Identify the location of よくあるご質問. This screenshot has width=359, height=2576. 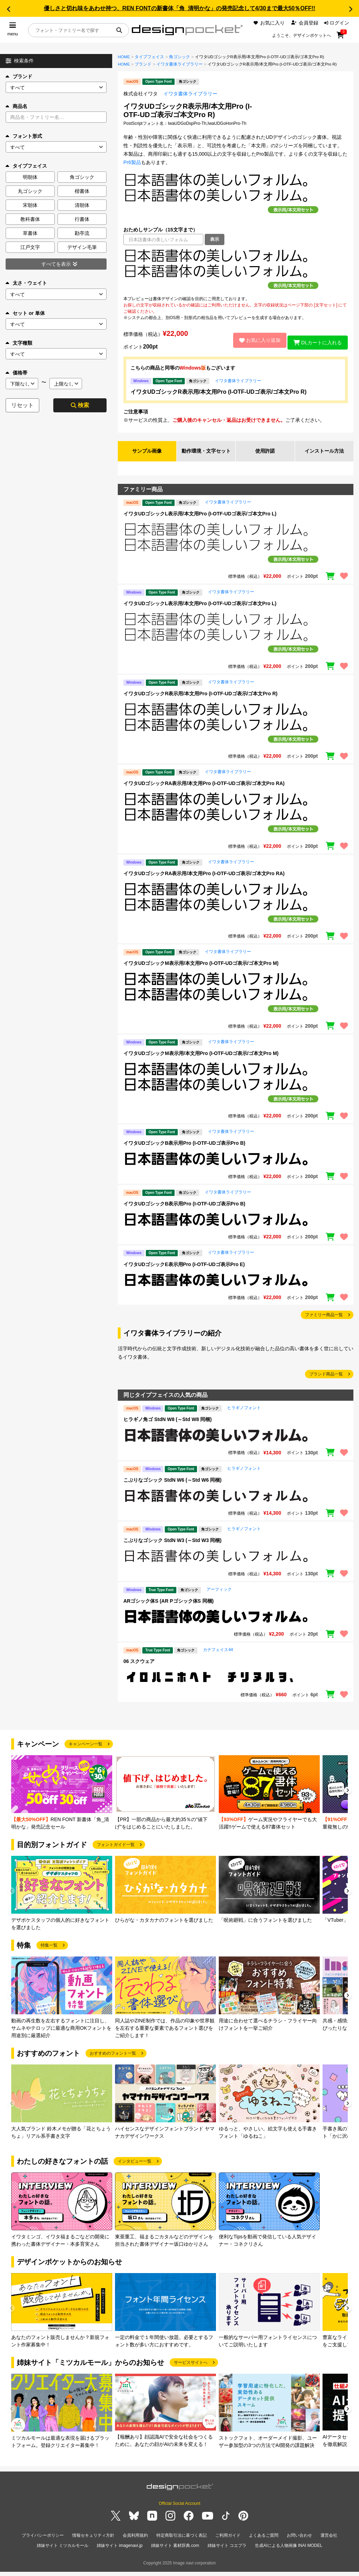
(263, 2542).